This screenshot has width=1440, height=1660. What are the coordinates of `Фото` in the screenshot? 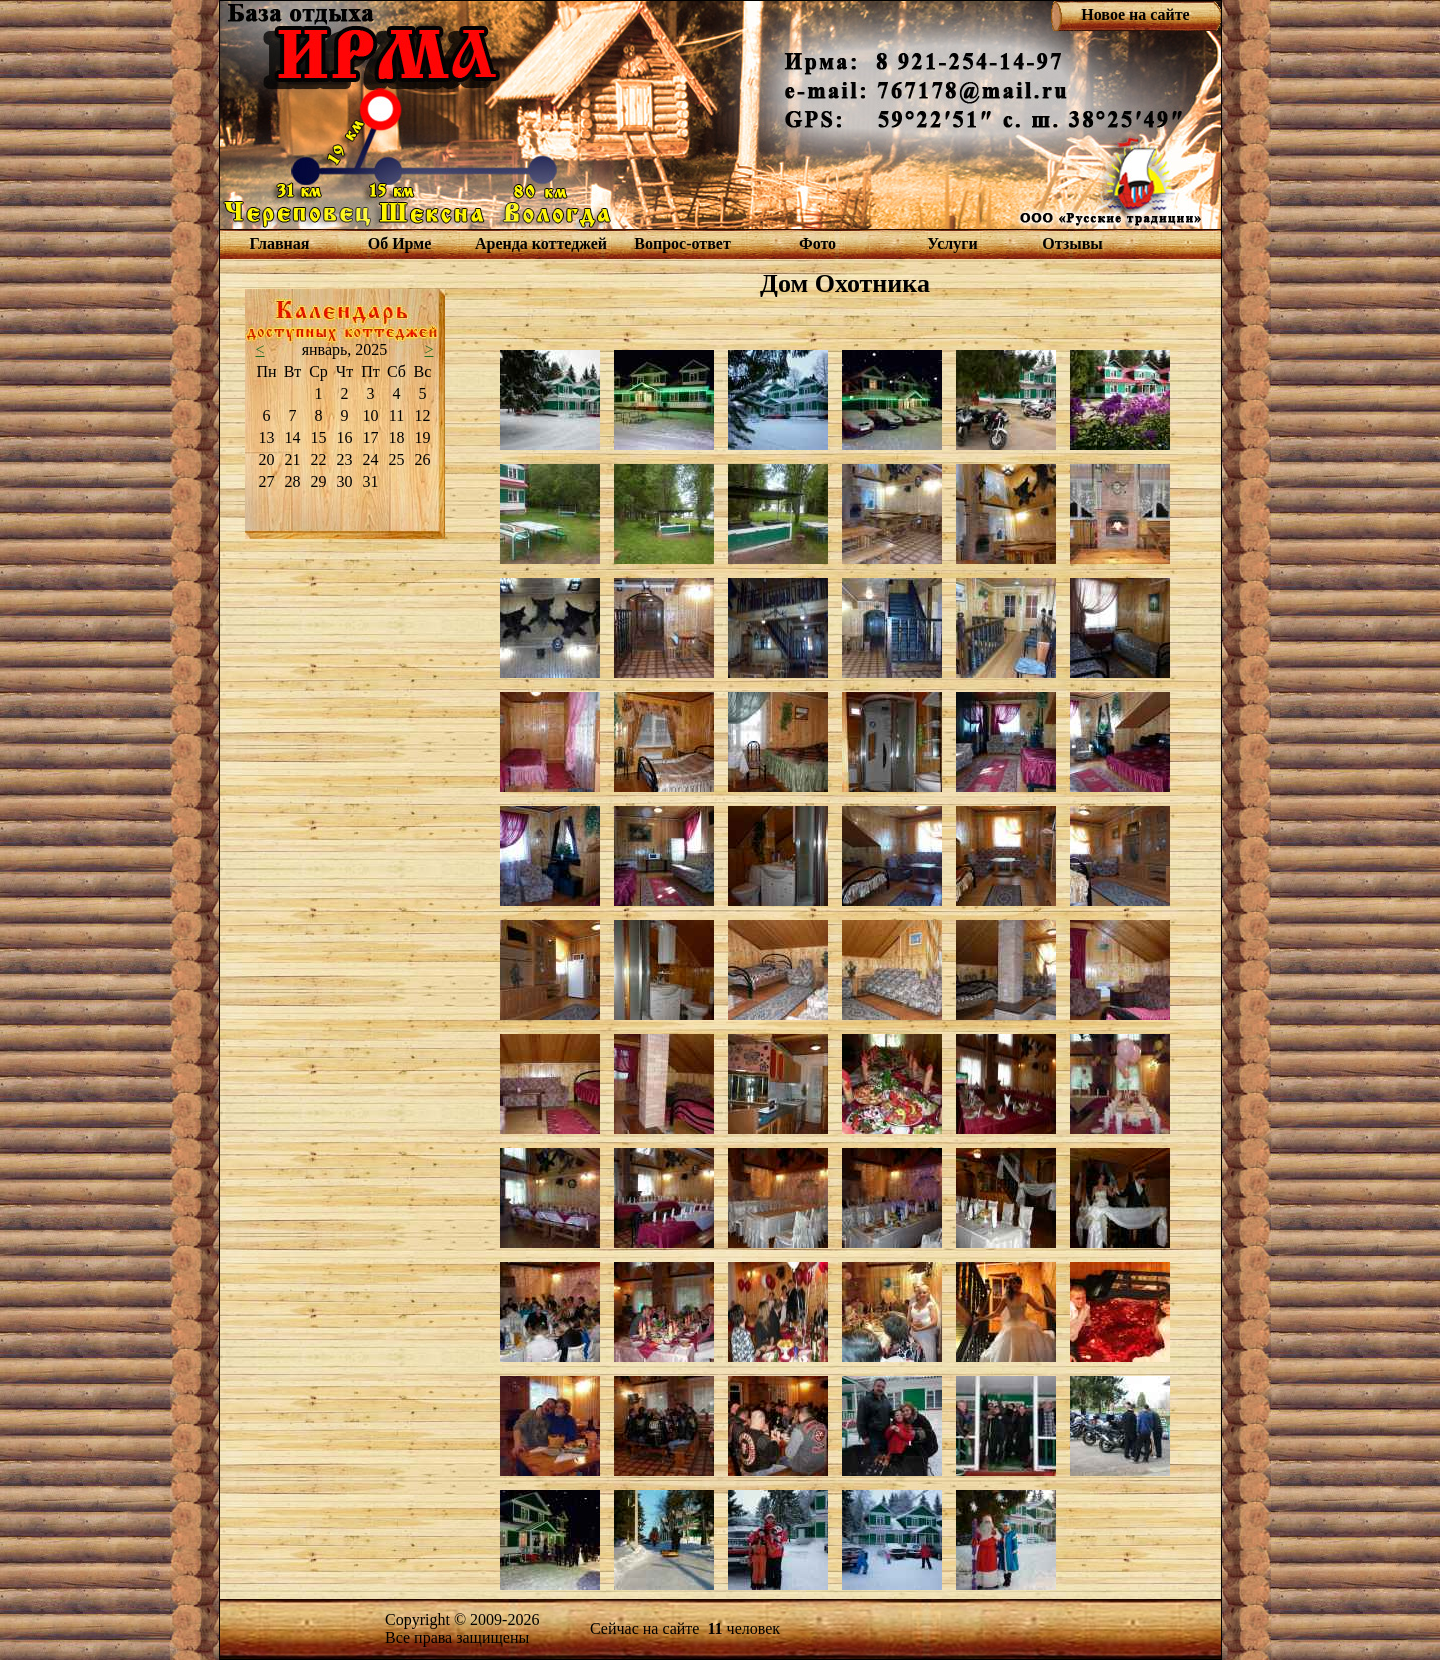 It's located at (817, 243).